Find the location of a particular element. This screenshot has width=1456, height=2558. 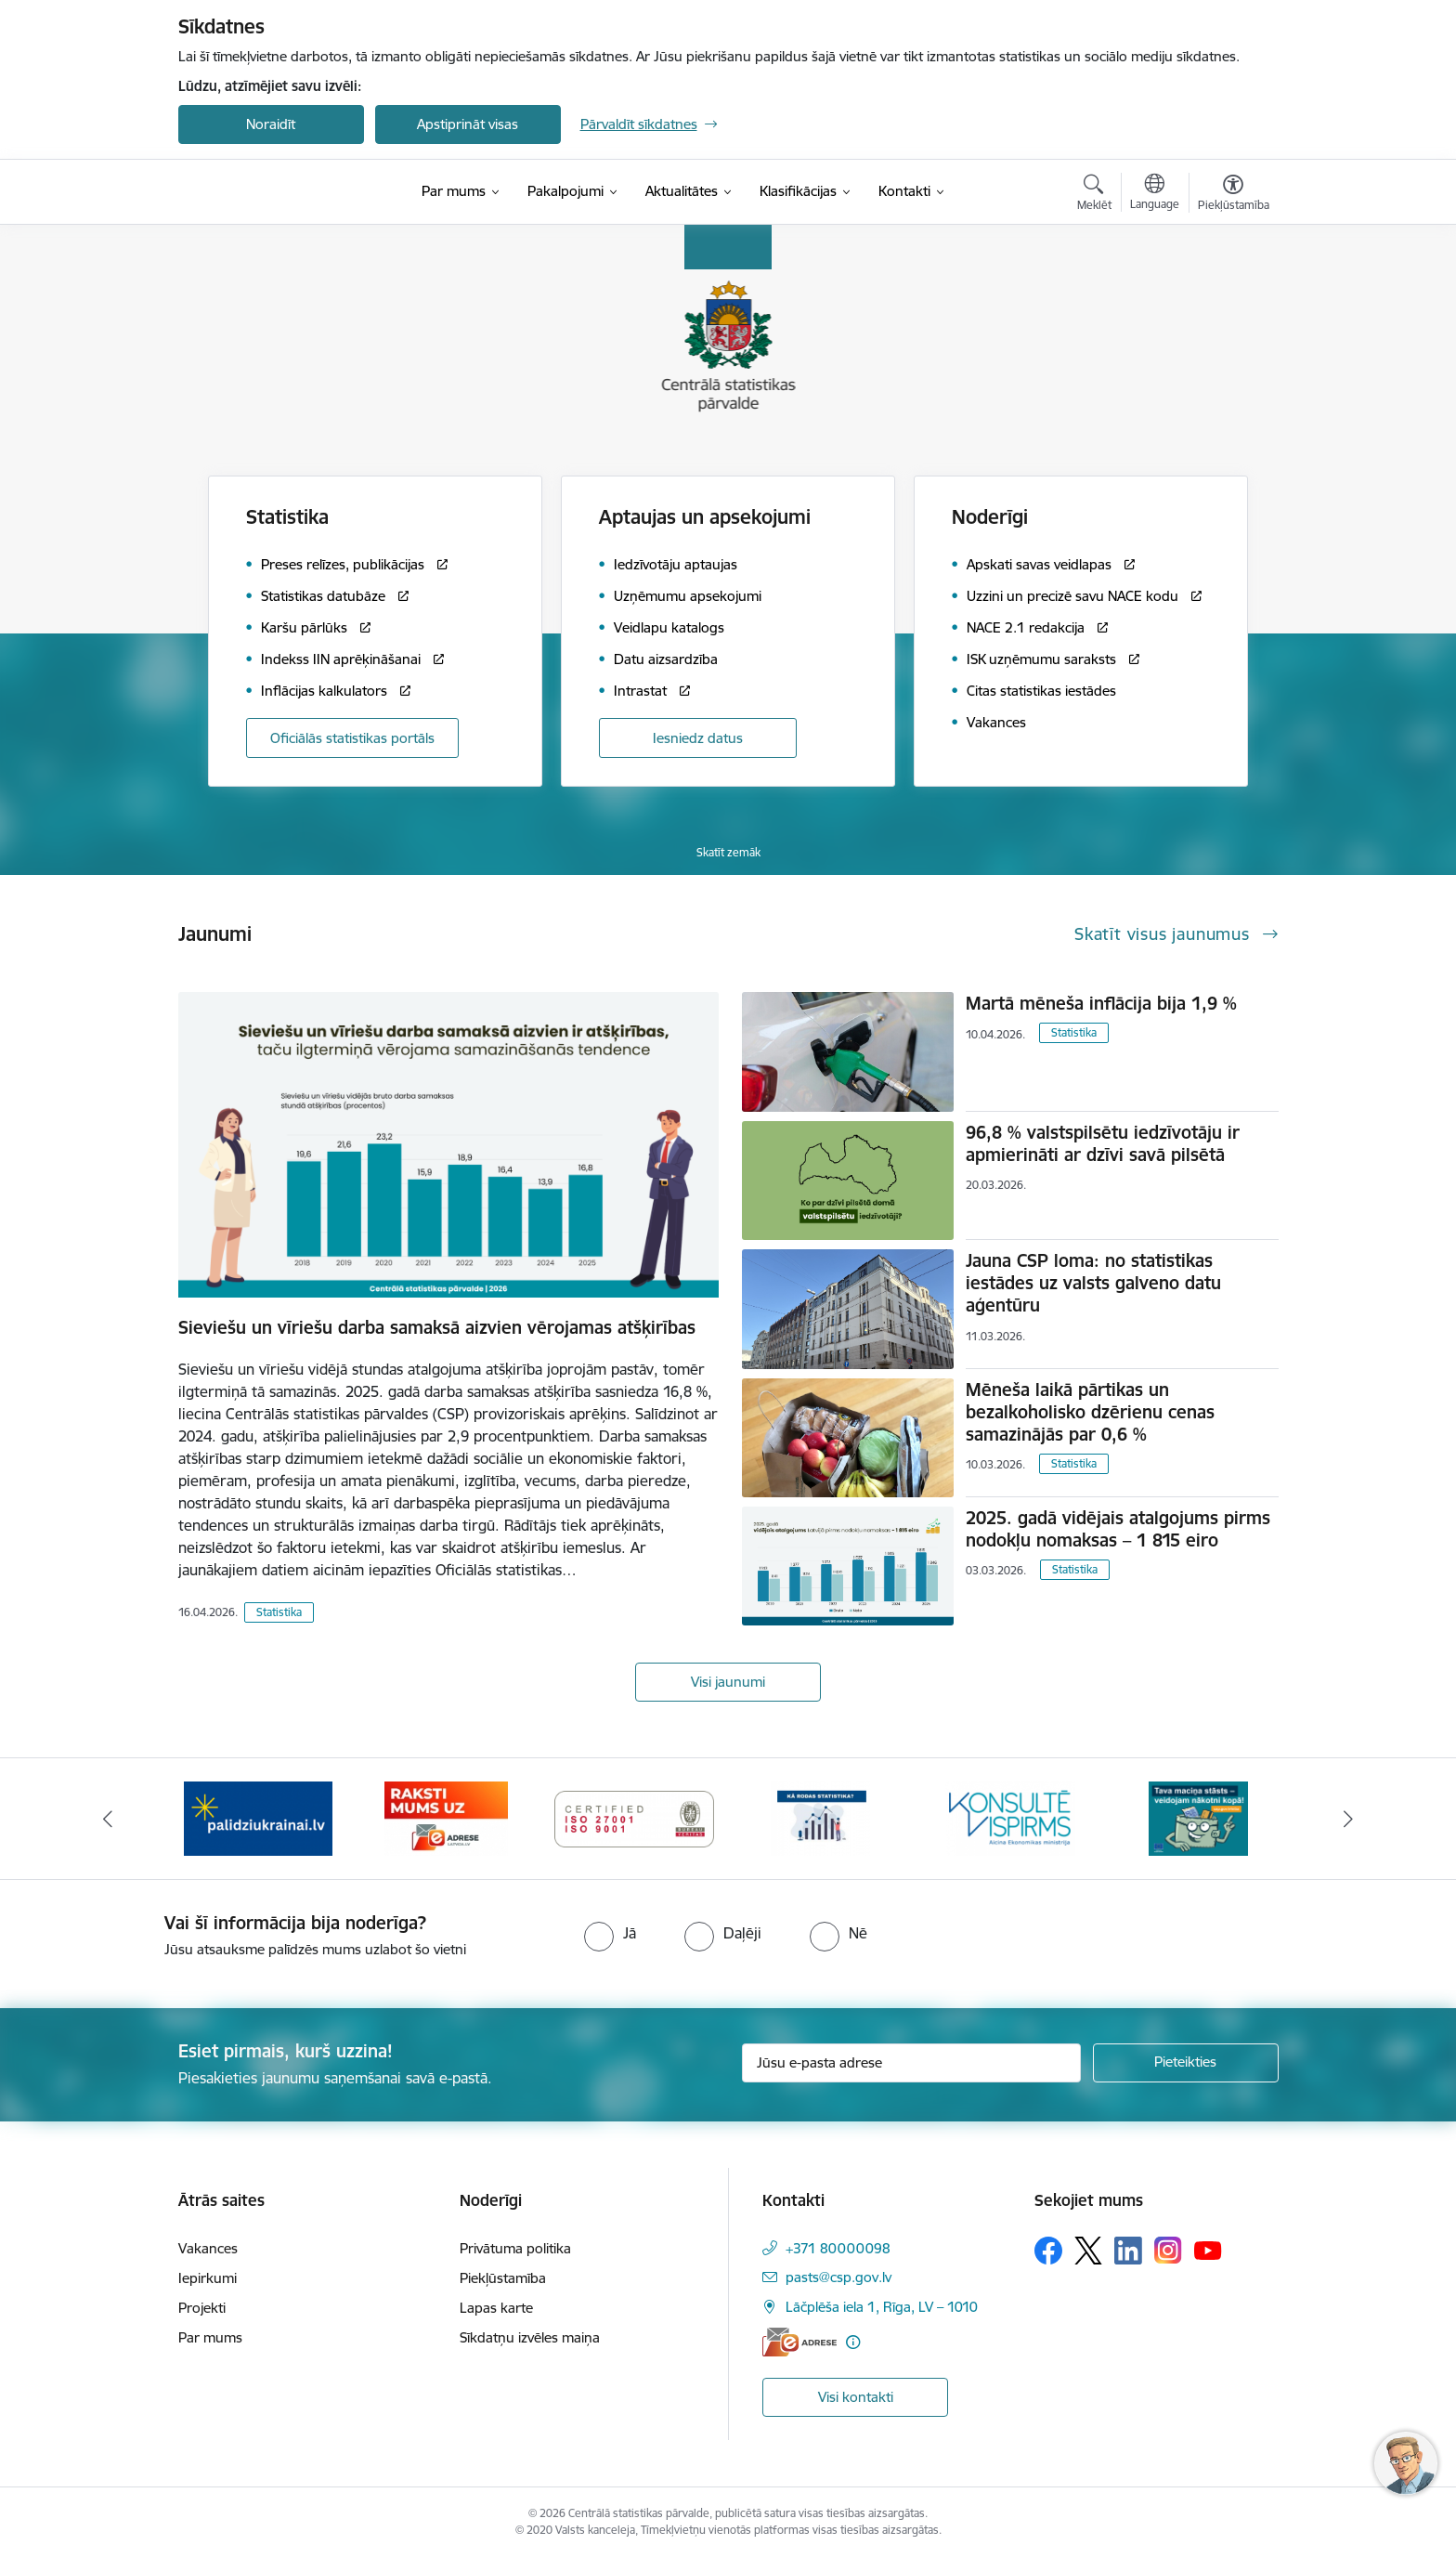

[Banneris 3 no 6: Eadrese] is located at coordinates (446, 1817).